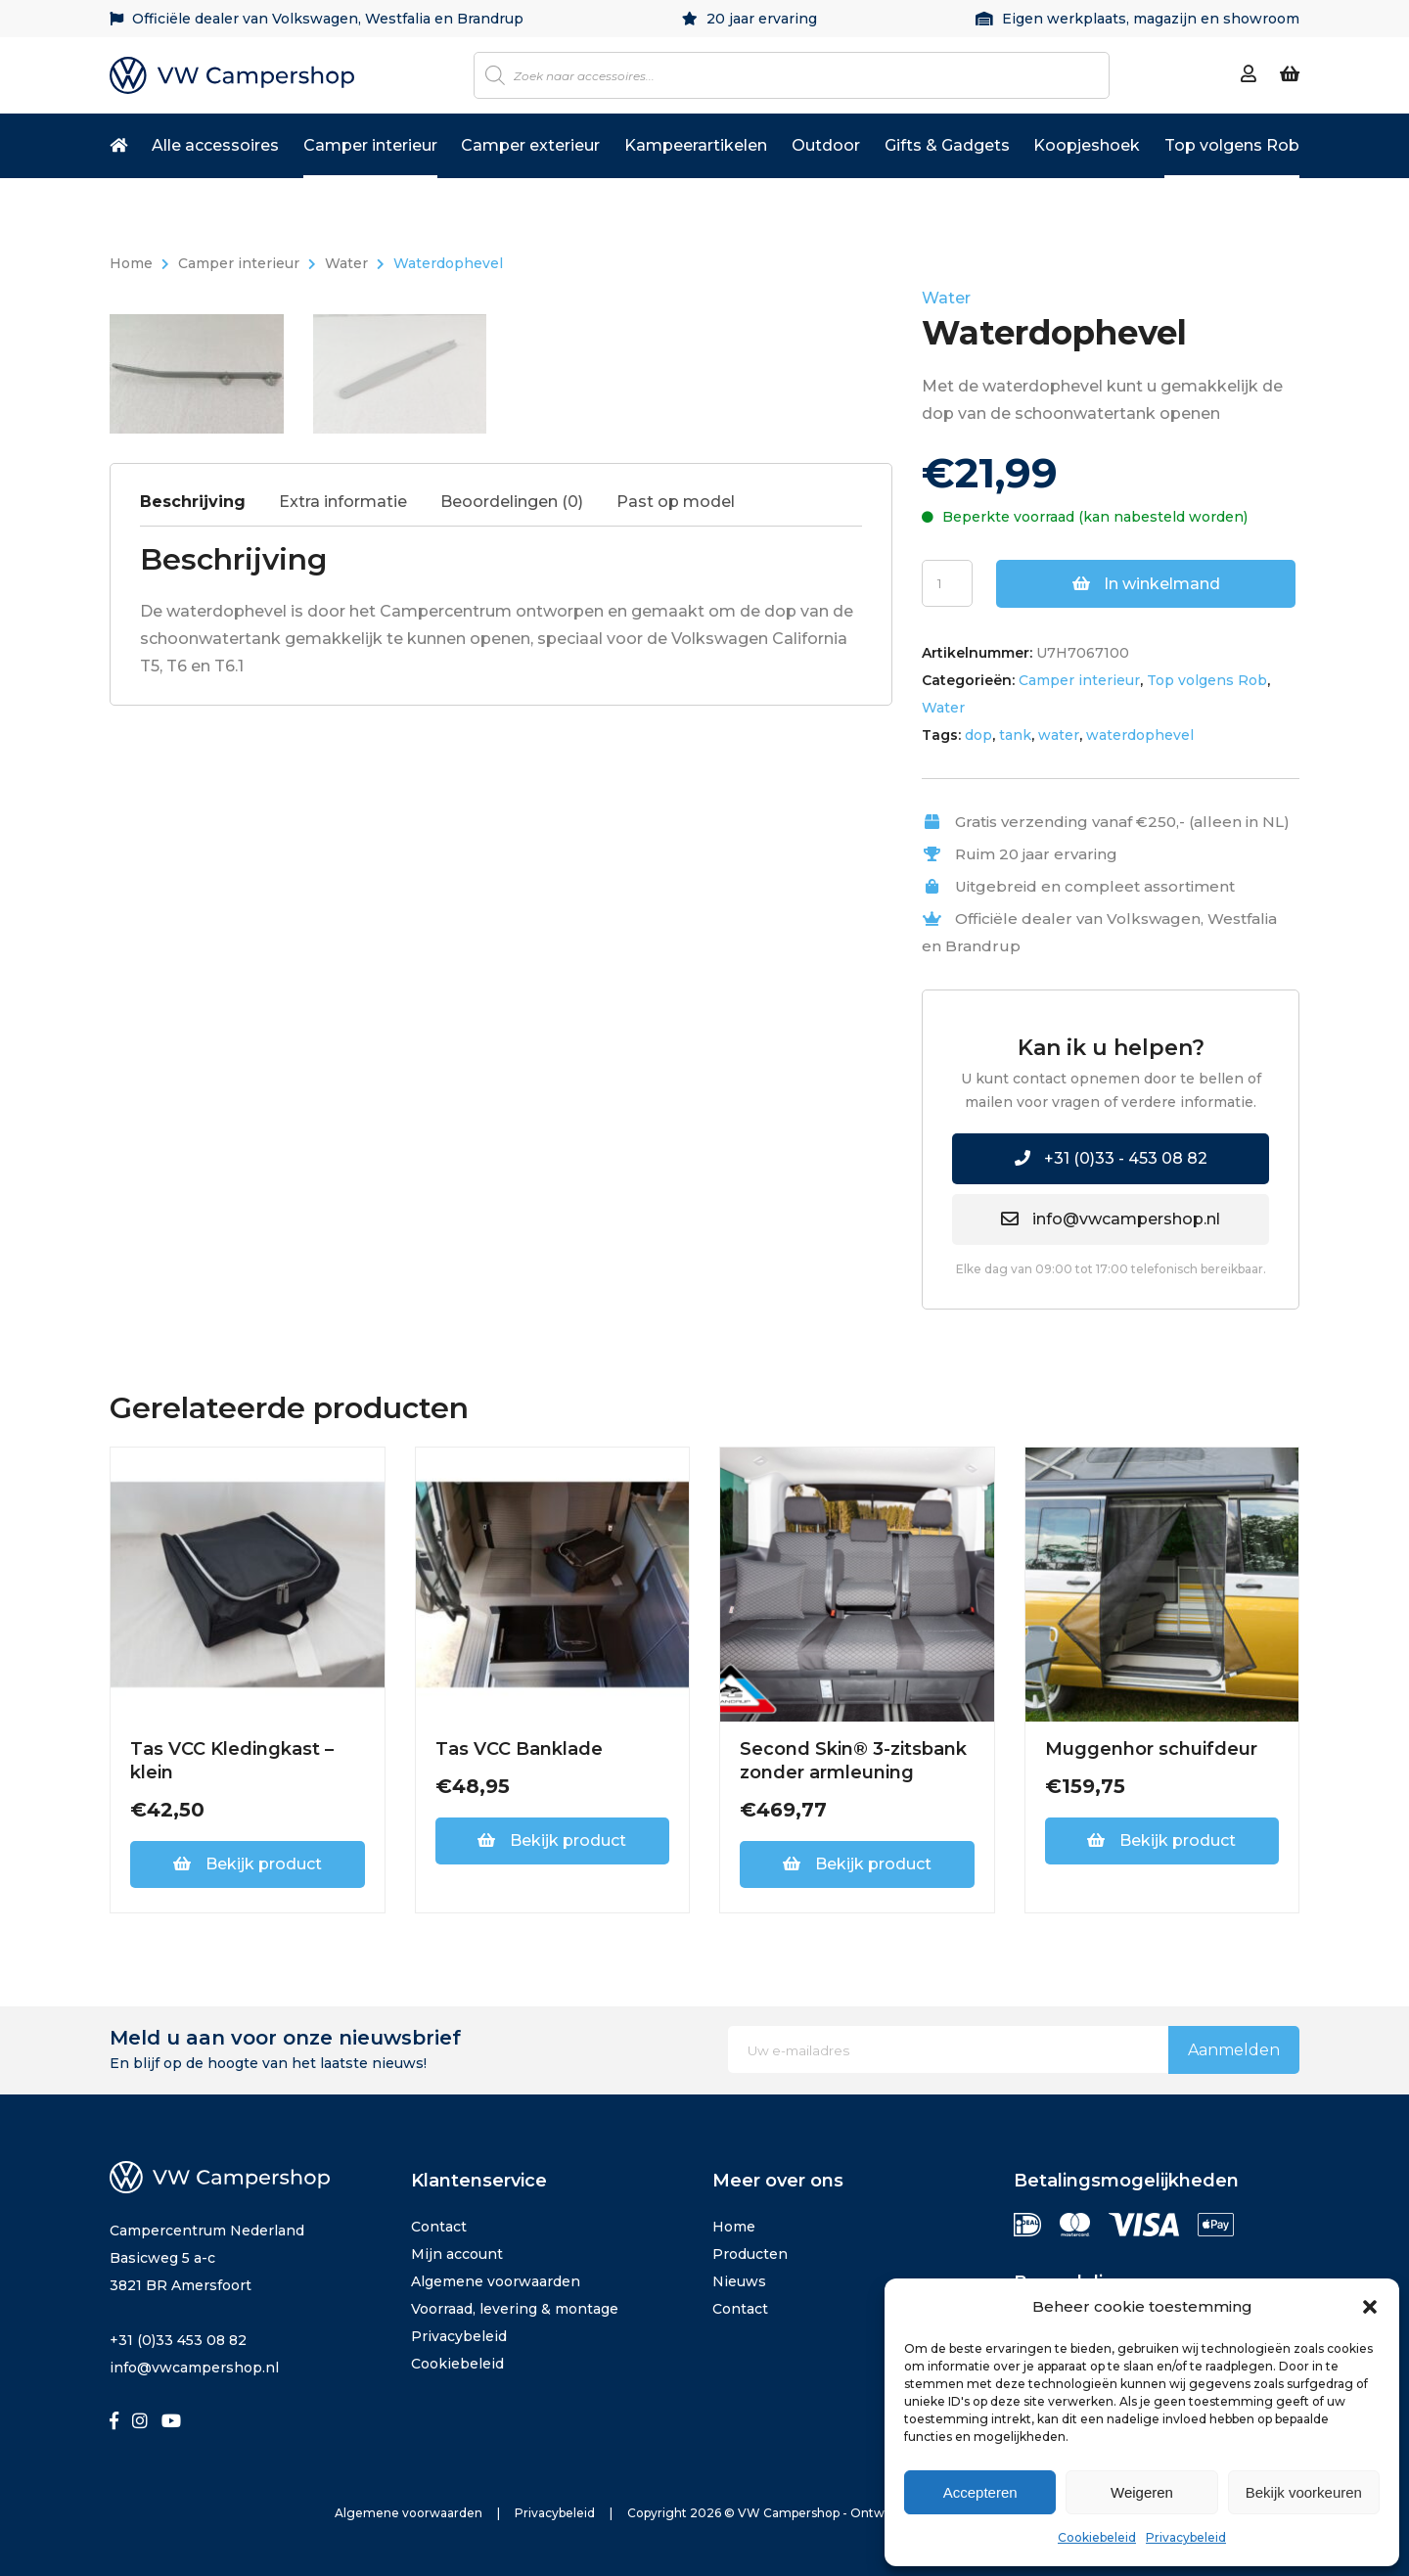  I want to click on dop, so click(978, 735).